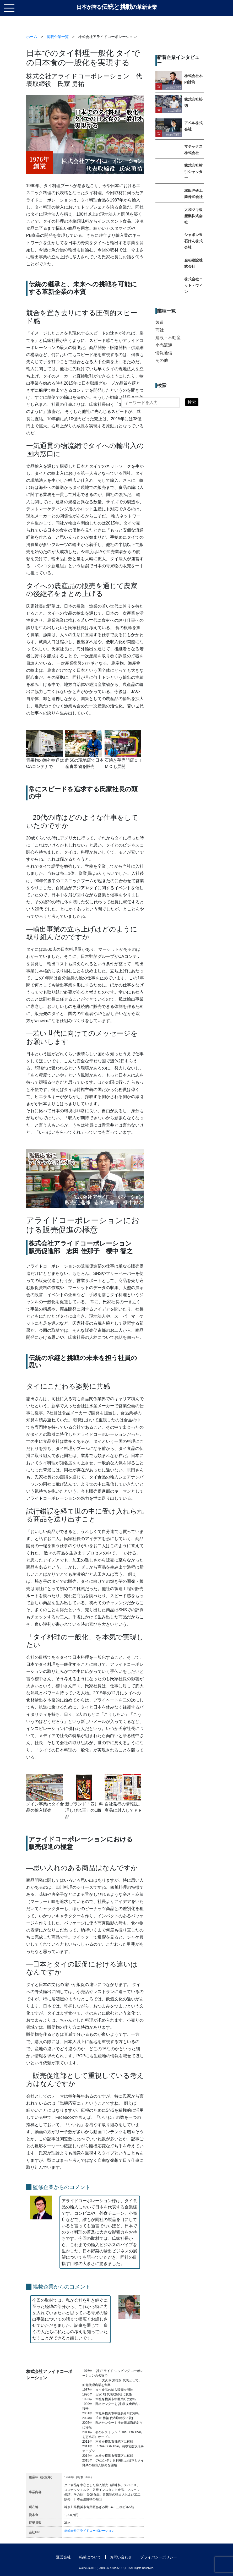 This screenshot has height=2576, width=233. I want to click on その他, so click(161, 360).